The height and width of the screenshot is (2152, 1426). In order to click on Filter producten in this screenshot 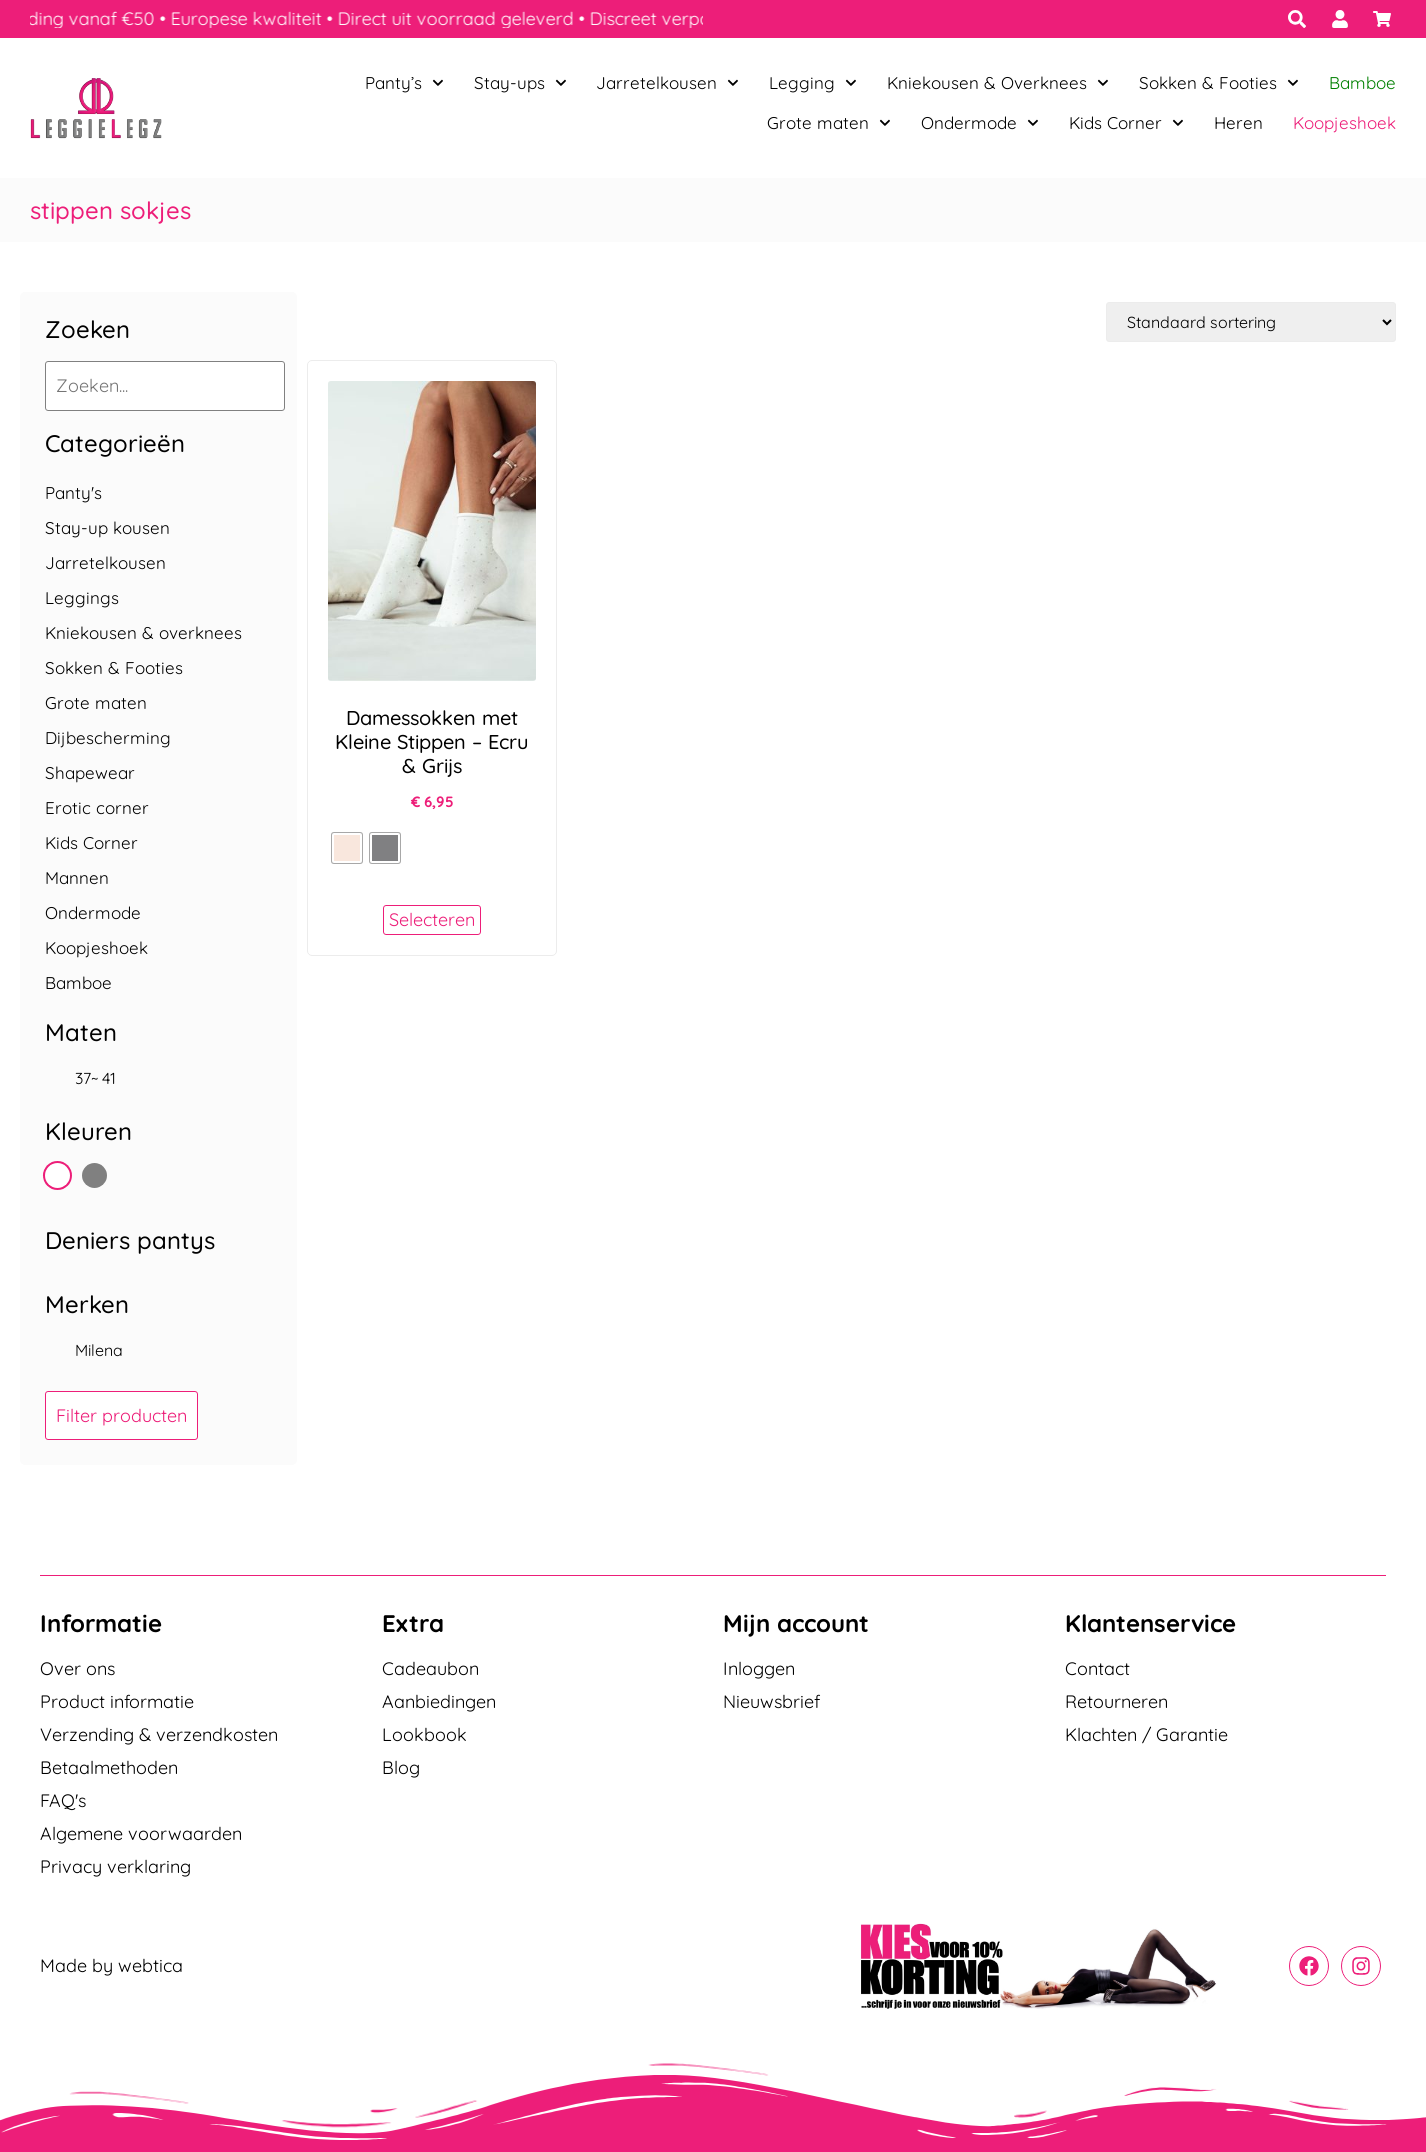, I will do `click(121, 1415)`.